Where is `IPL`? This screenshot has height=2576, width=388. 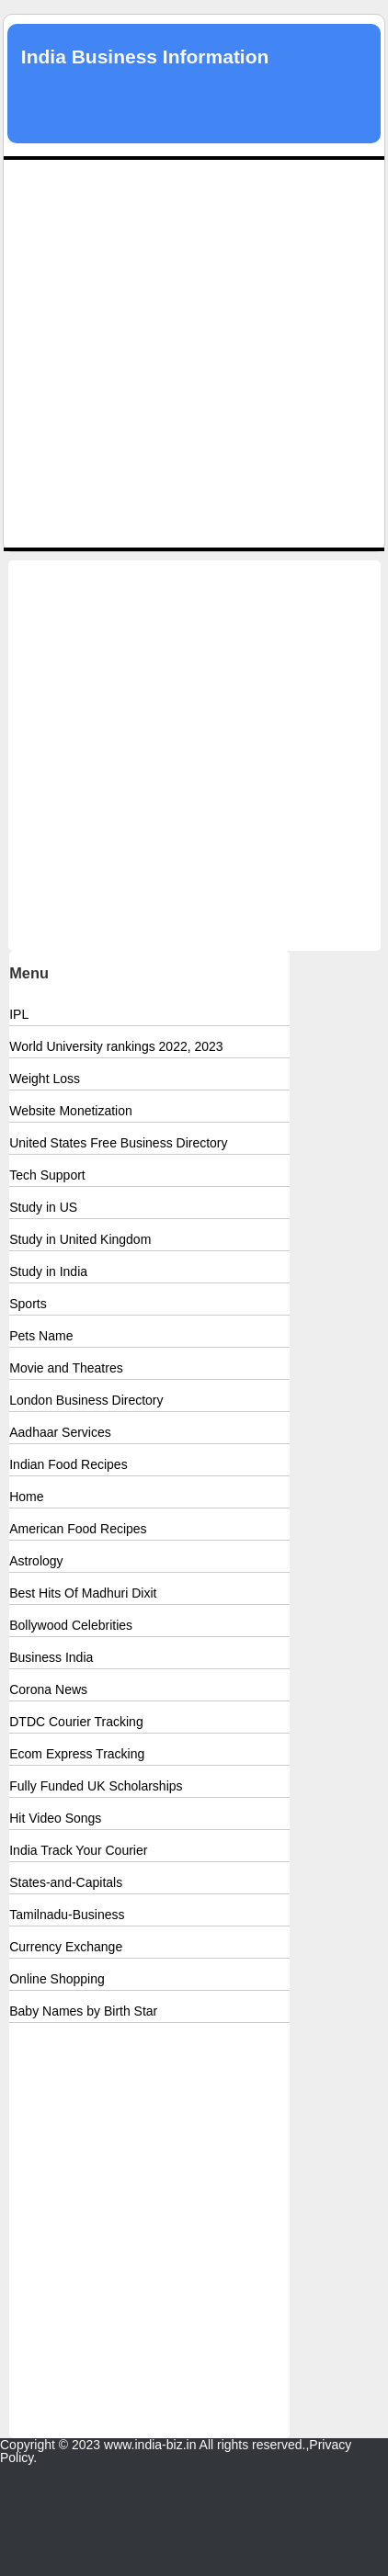 IPL is located at coordinates (19, 1014).